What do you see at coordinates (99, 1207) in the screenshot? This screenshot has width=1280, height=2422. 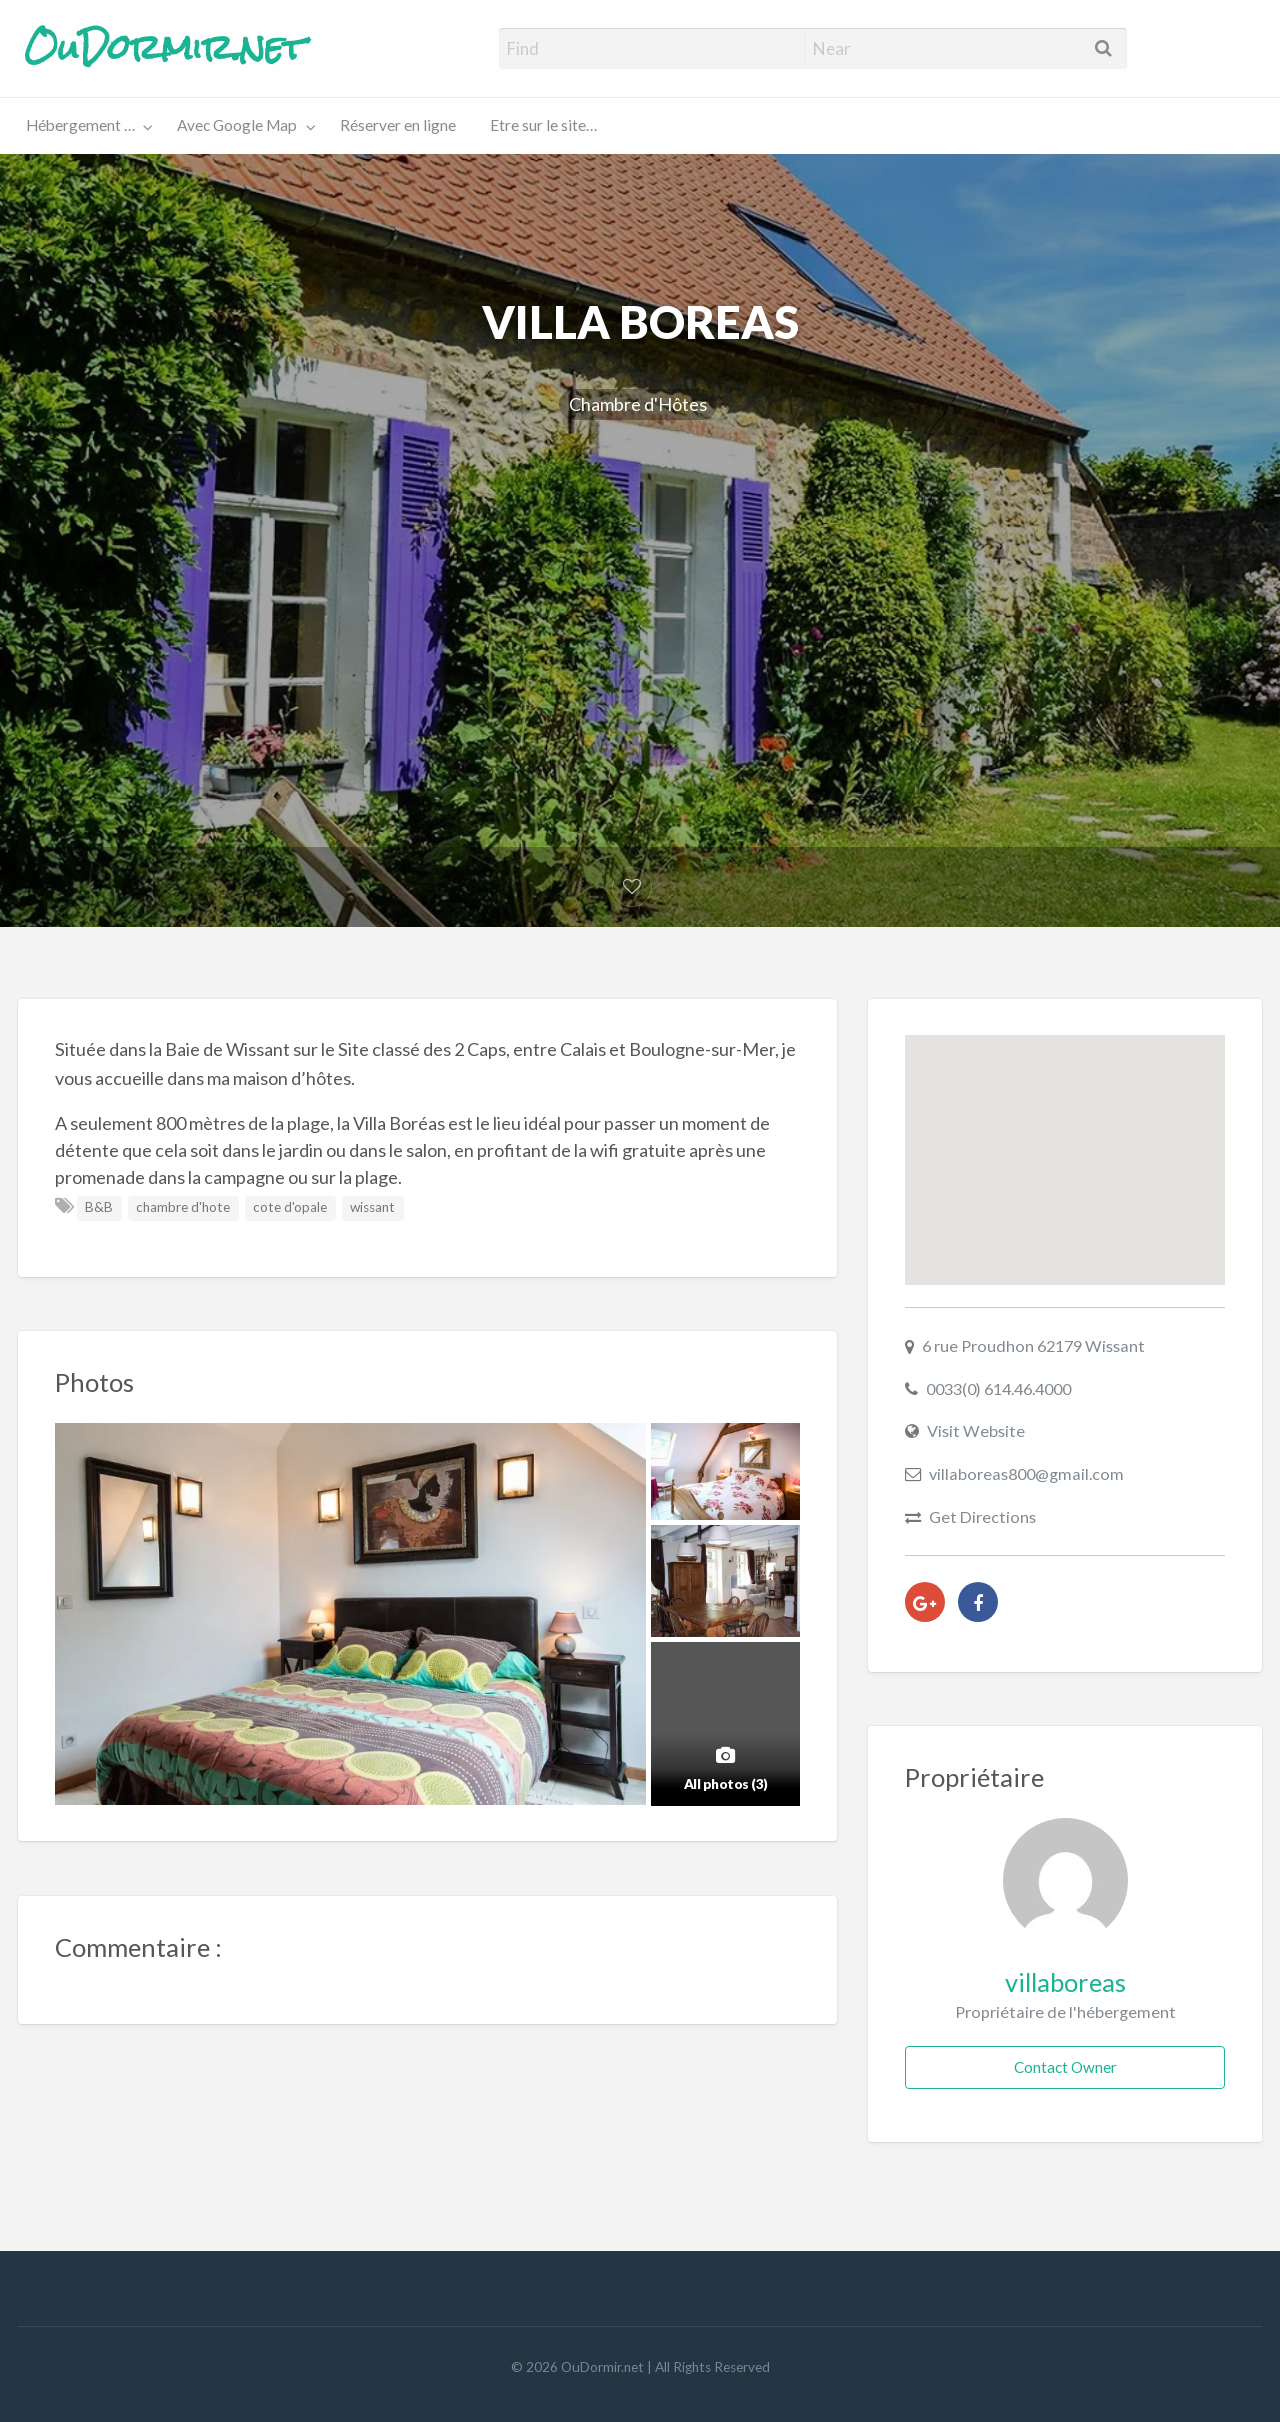 I see `B&B` at bounding box center [99, 1207].